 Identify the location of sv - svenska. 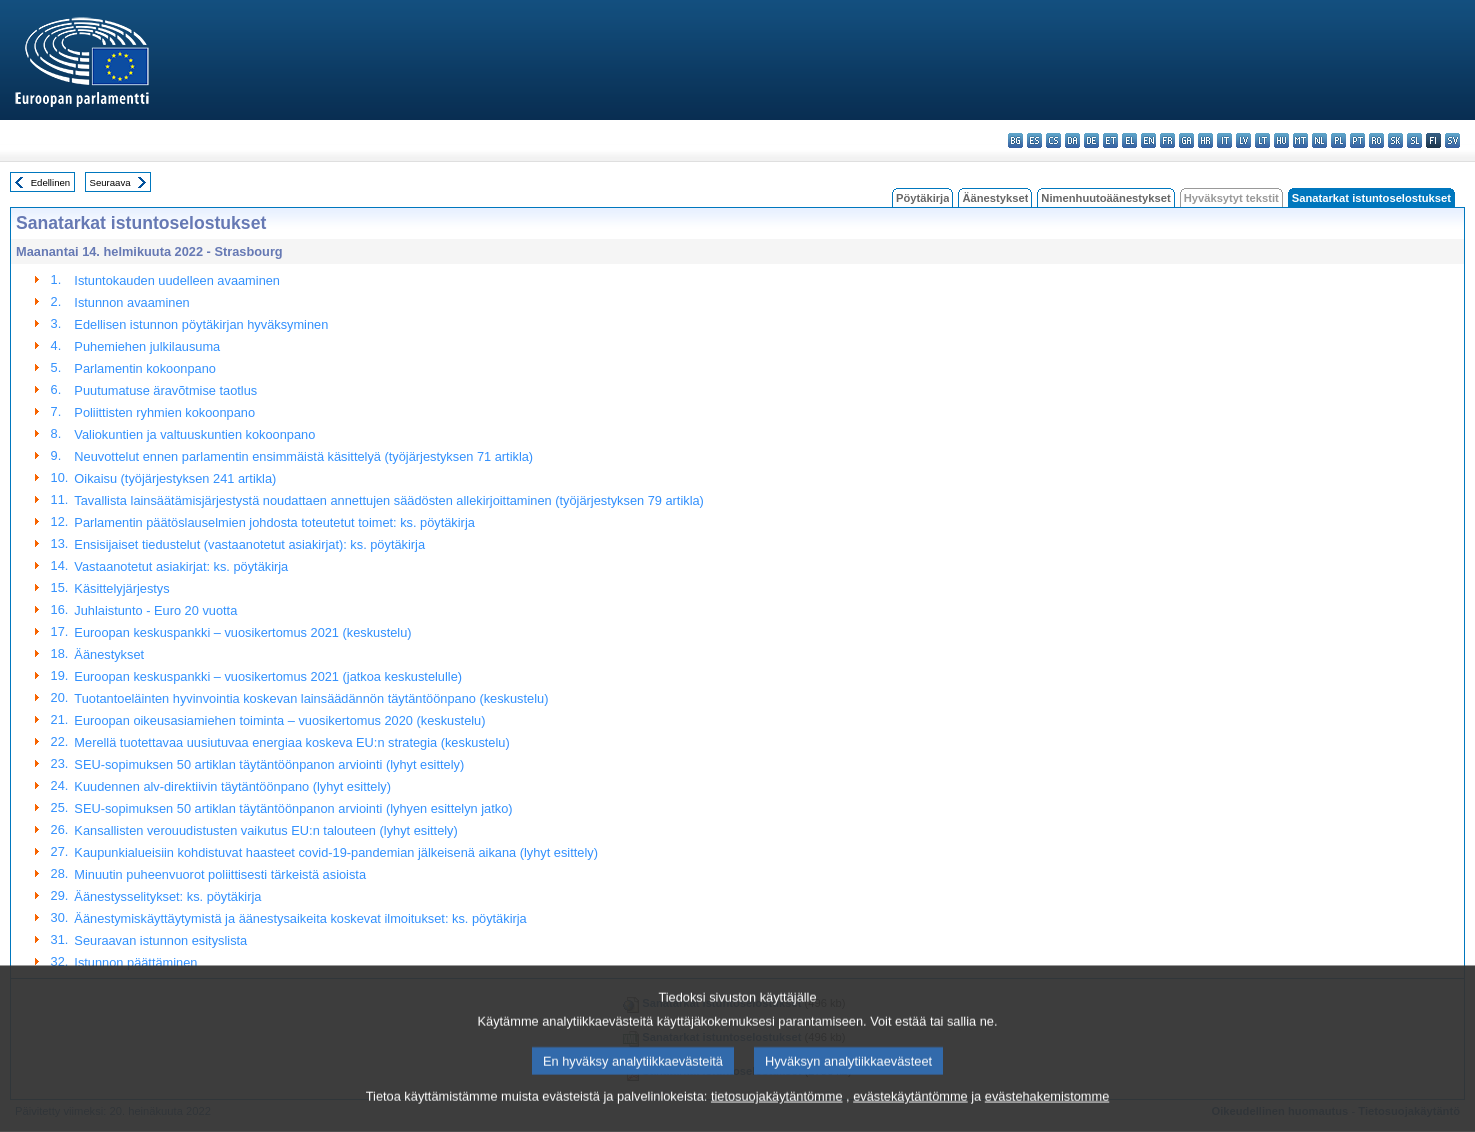
(1452, 140).